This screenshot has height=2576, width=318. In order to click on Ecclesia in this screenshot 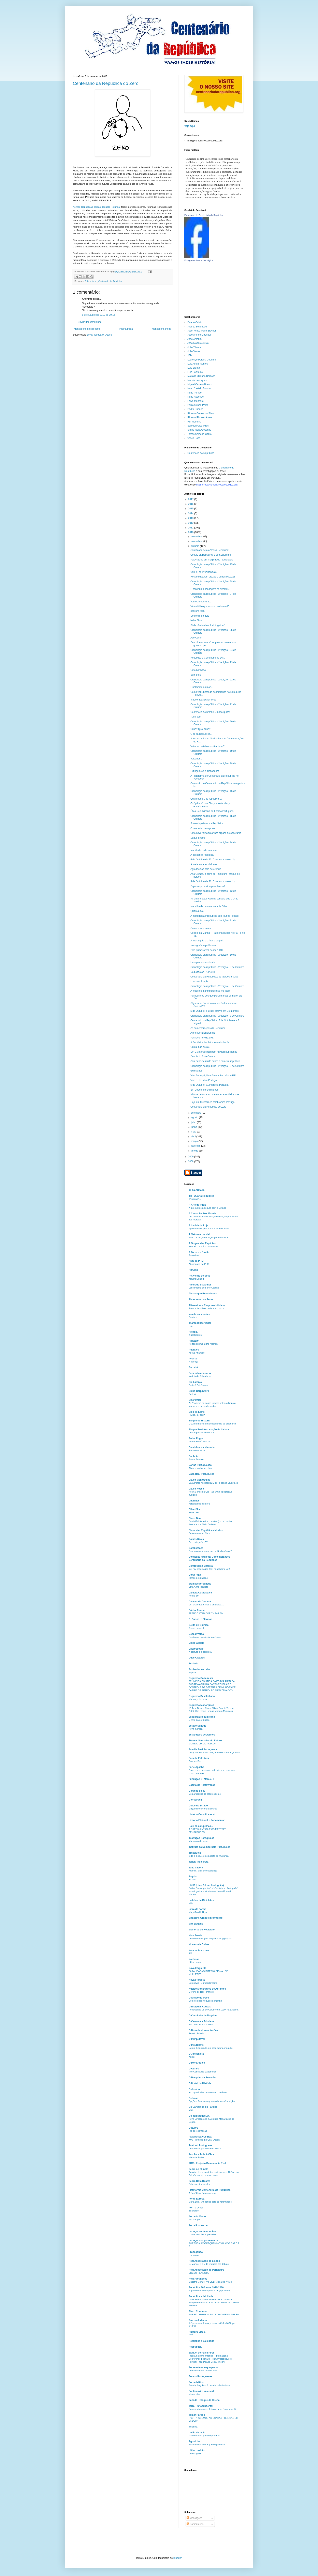, I will do `click(193, 1663)`.